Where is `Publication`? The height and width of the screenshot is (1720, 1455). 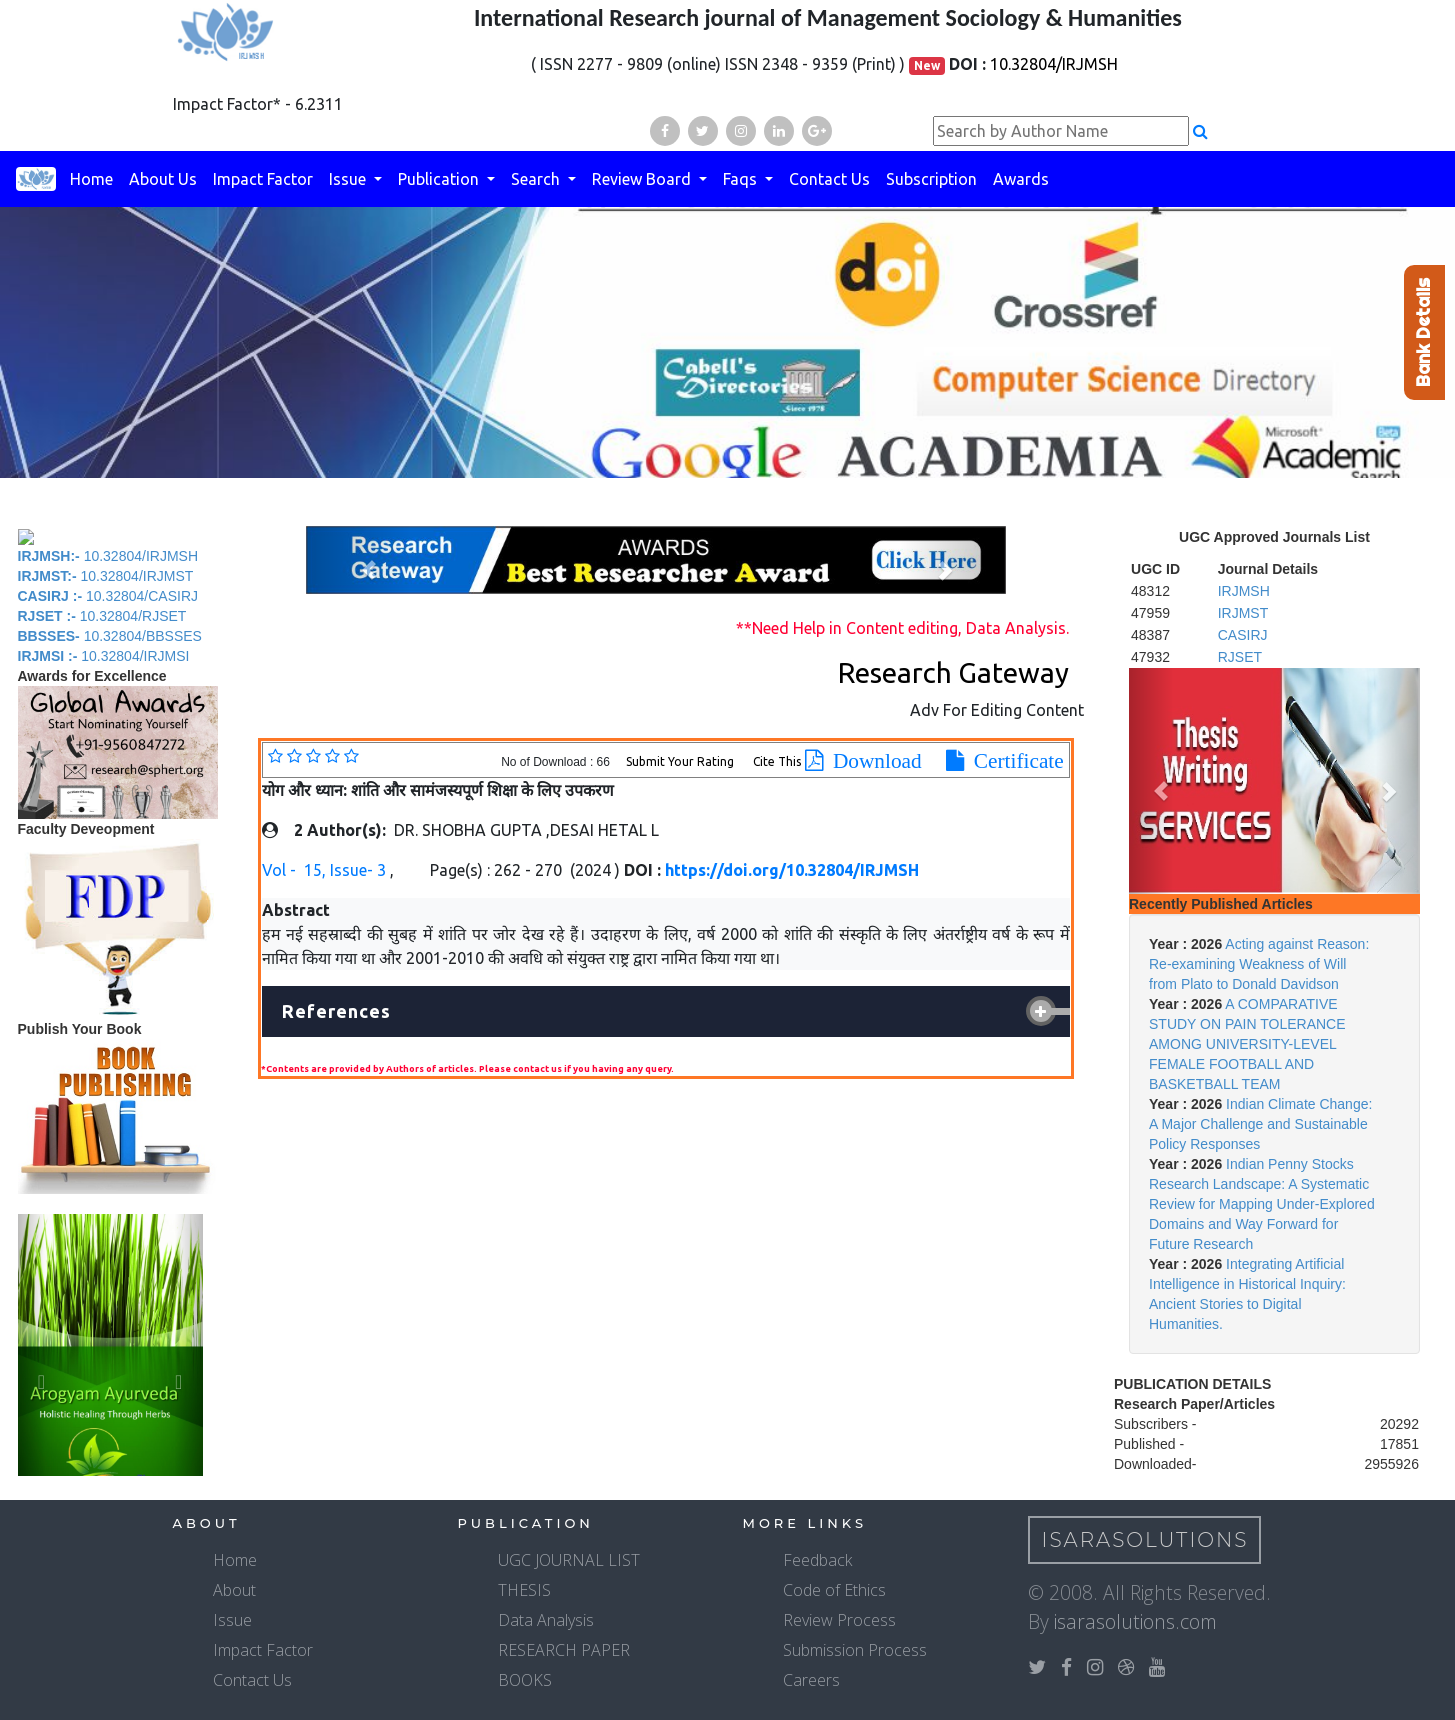 Publication is located at coordinates (440, 179).